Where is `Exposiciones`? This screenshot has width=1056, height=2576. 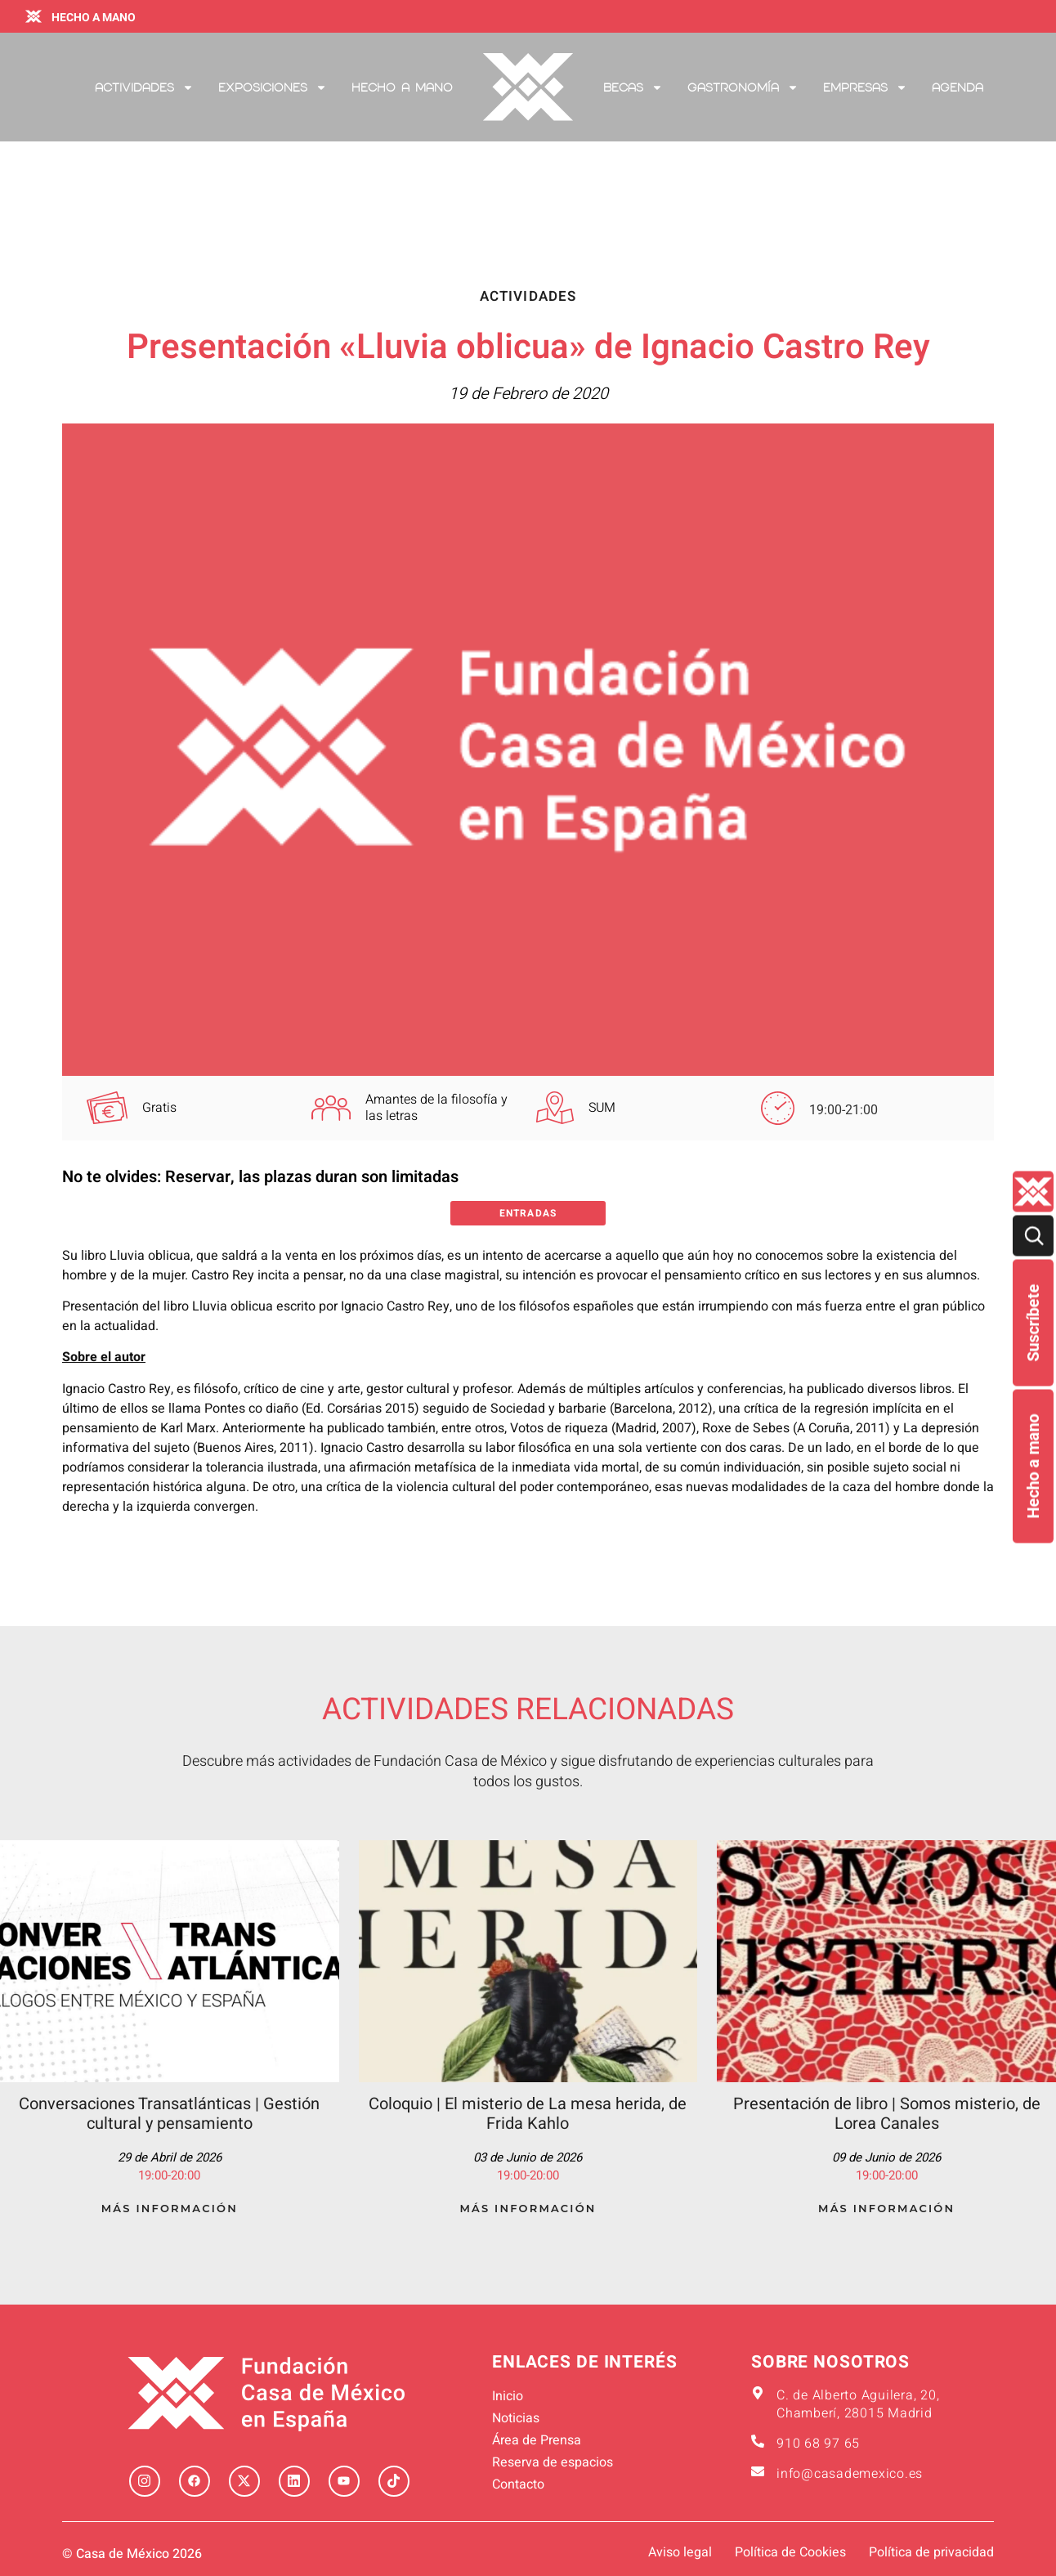
Exposiciones is located at coordinates (272, 87).